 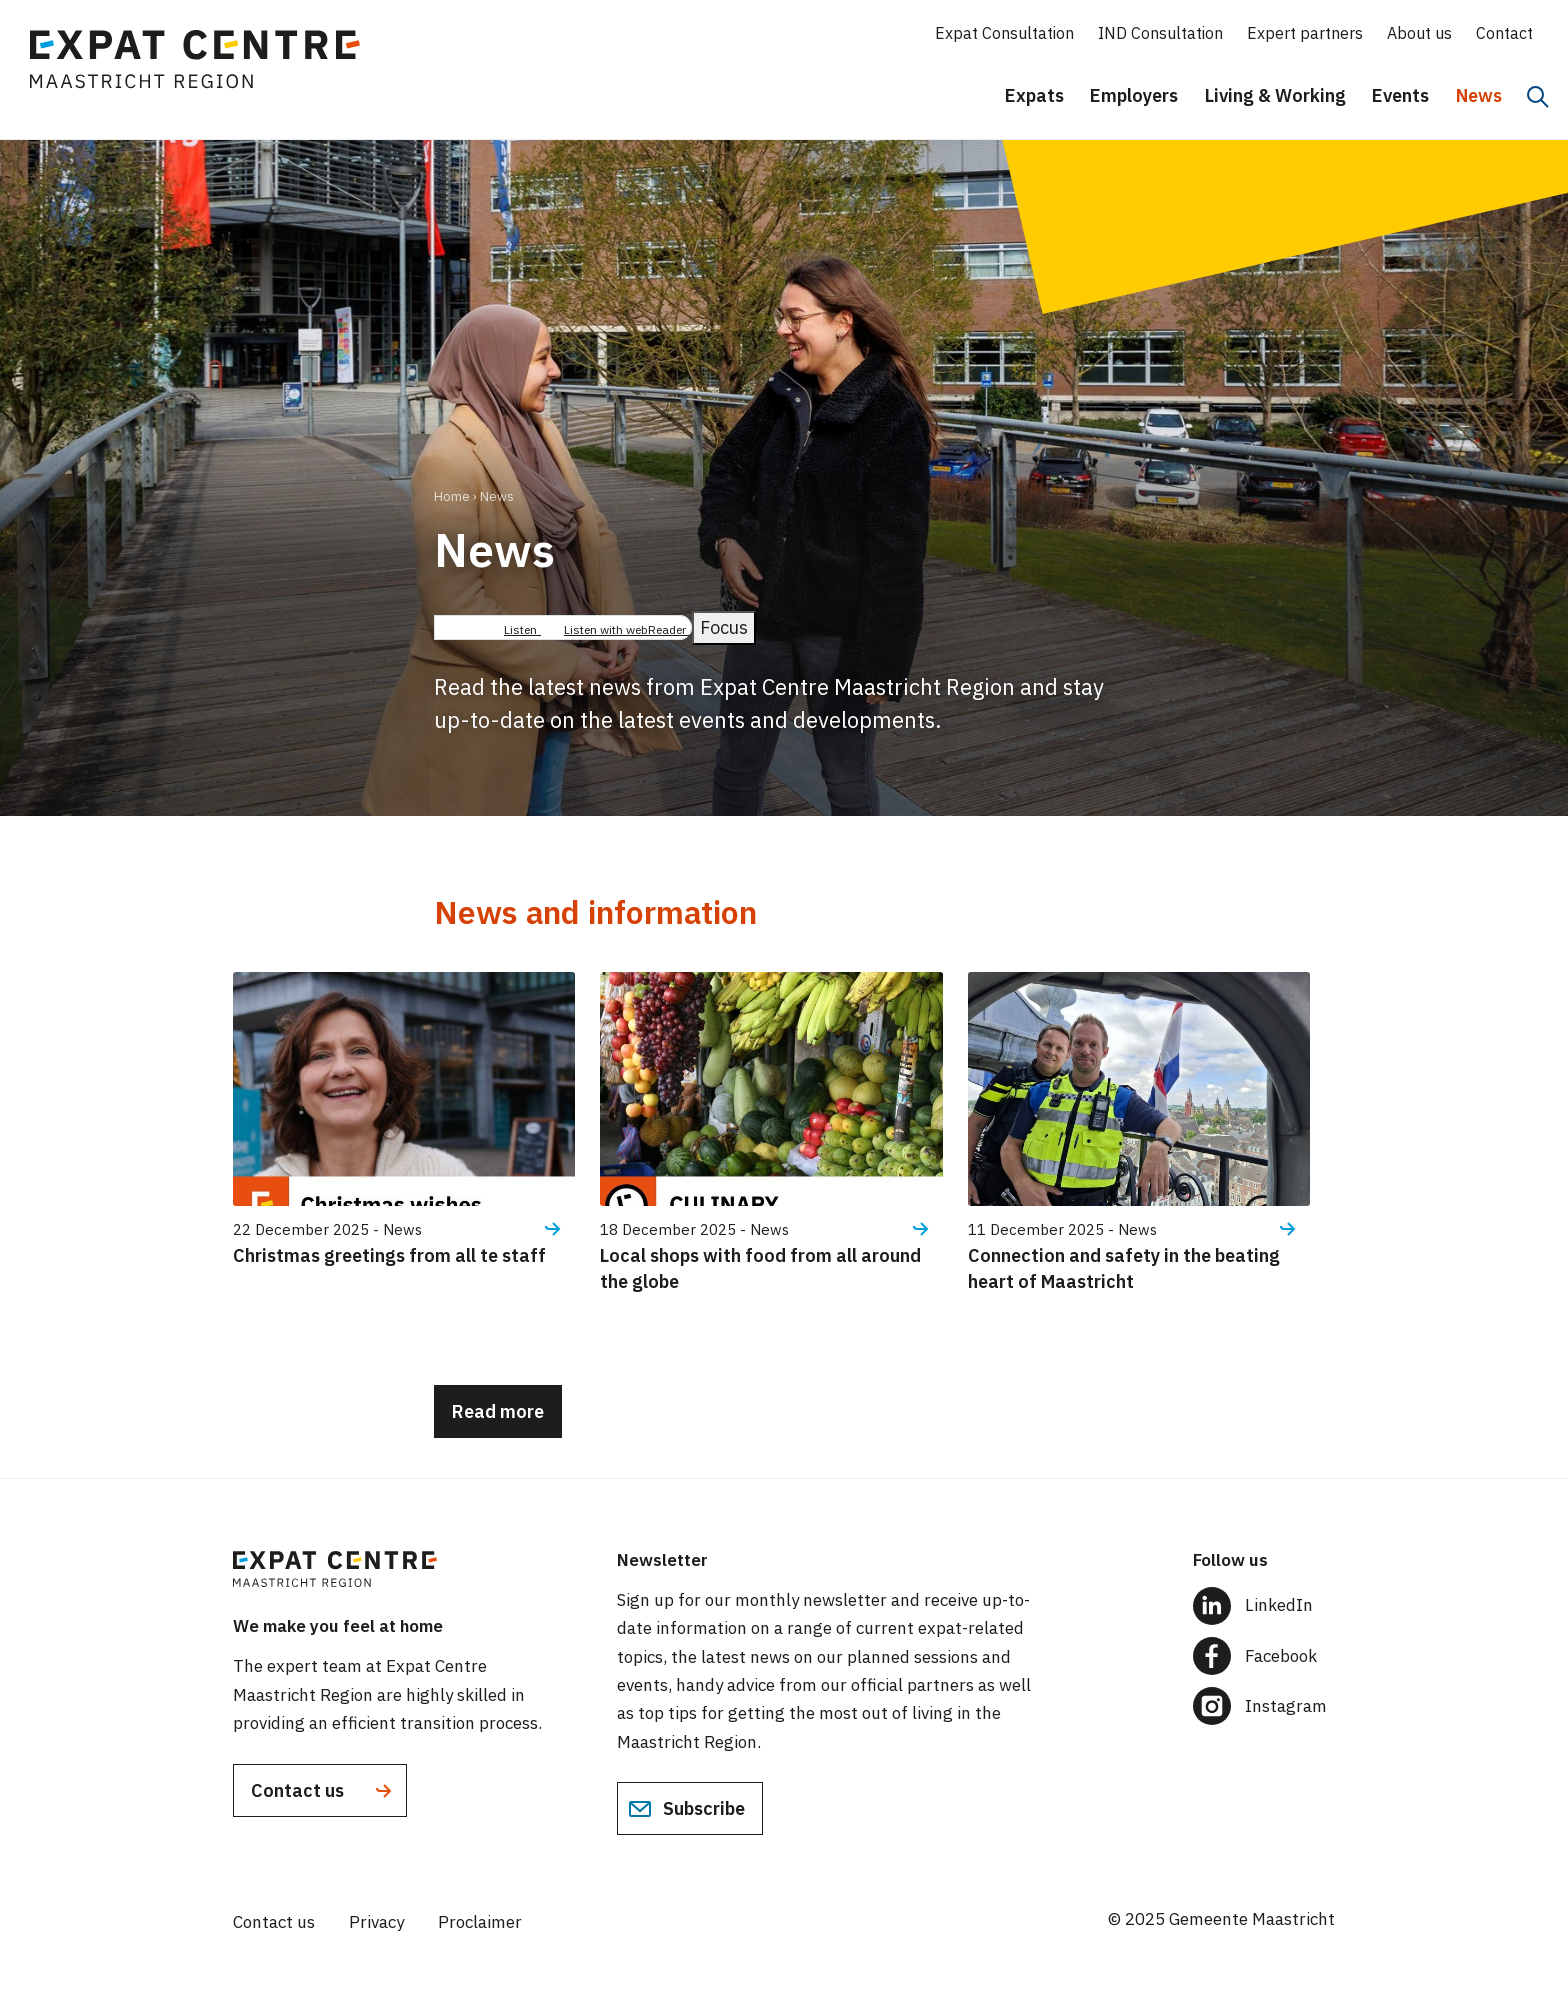 What do you see at coordinates (686, 1809) in the screenshot?
I see `Subscribe` at bounding box center [686, 1809].